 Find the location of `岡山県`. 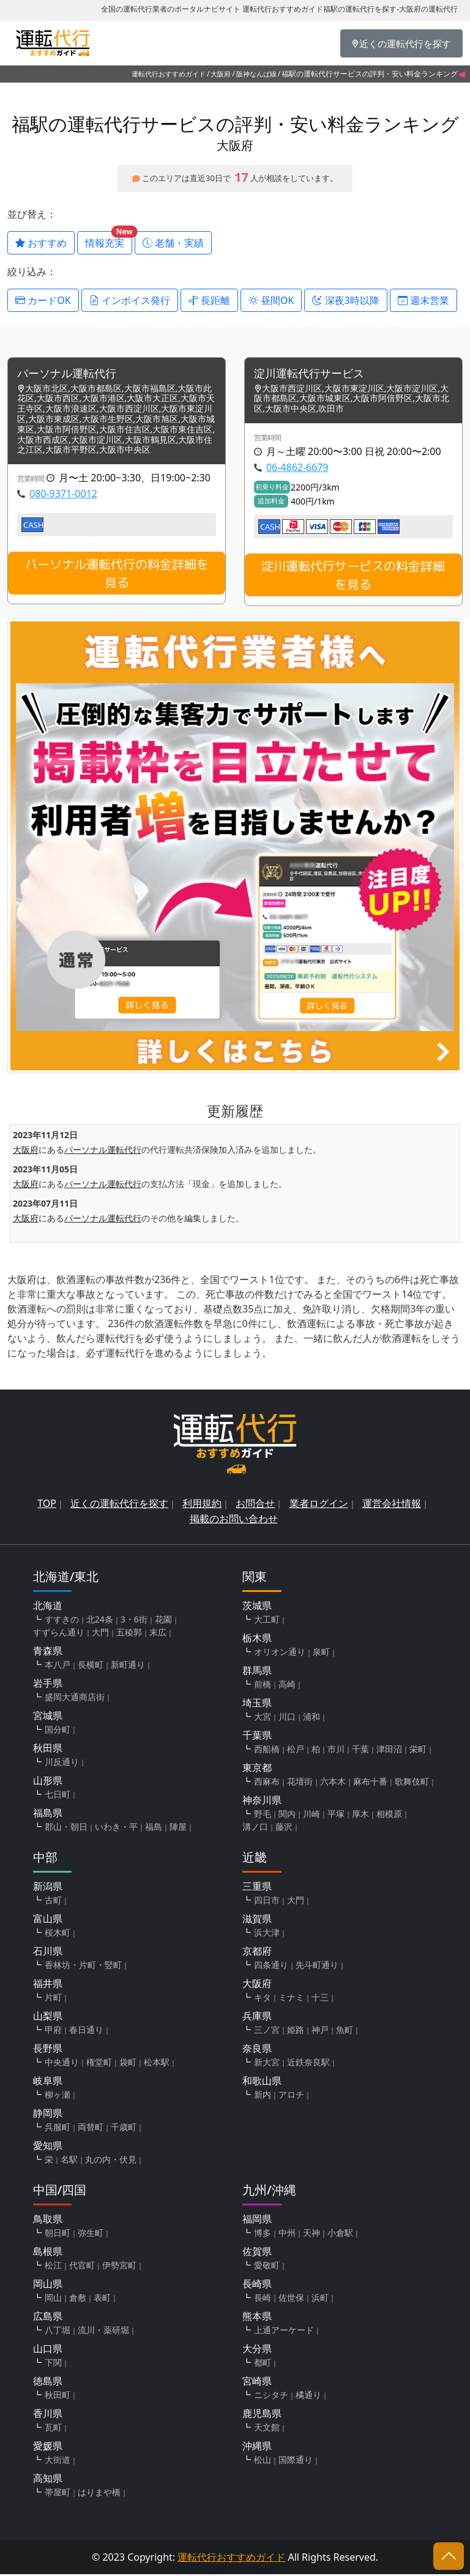

岡山県 is located at coordinates (47, 2285).